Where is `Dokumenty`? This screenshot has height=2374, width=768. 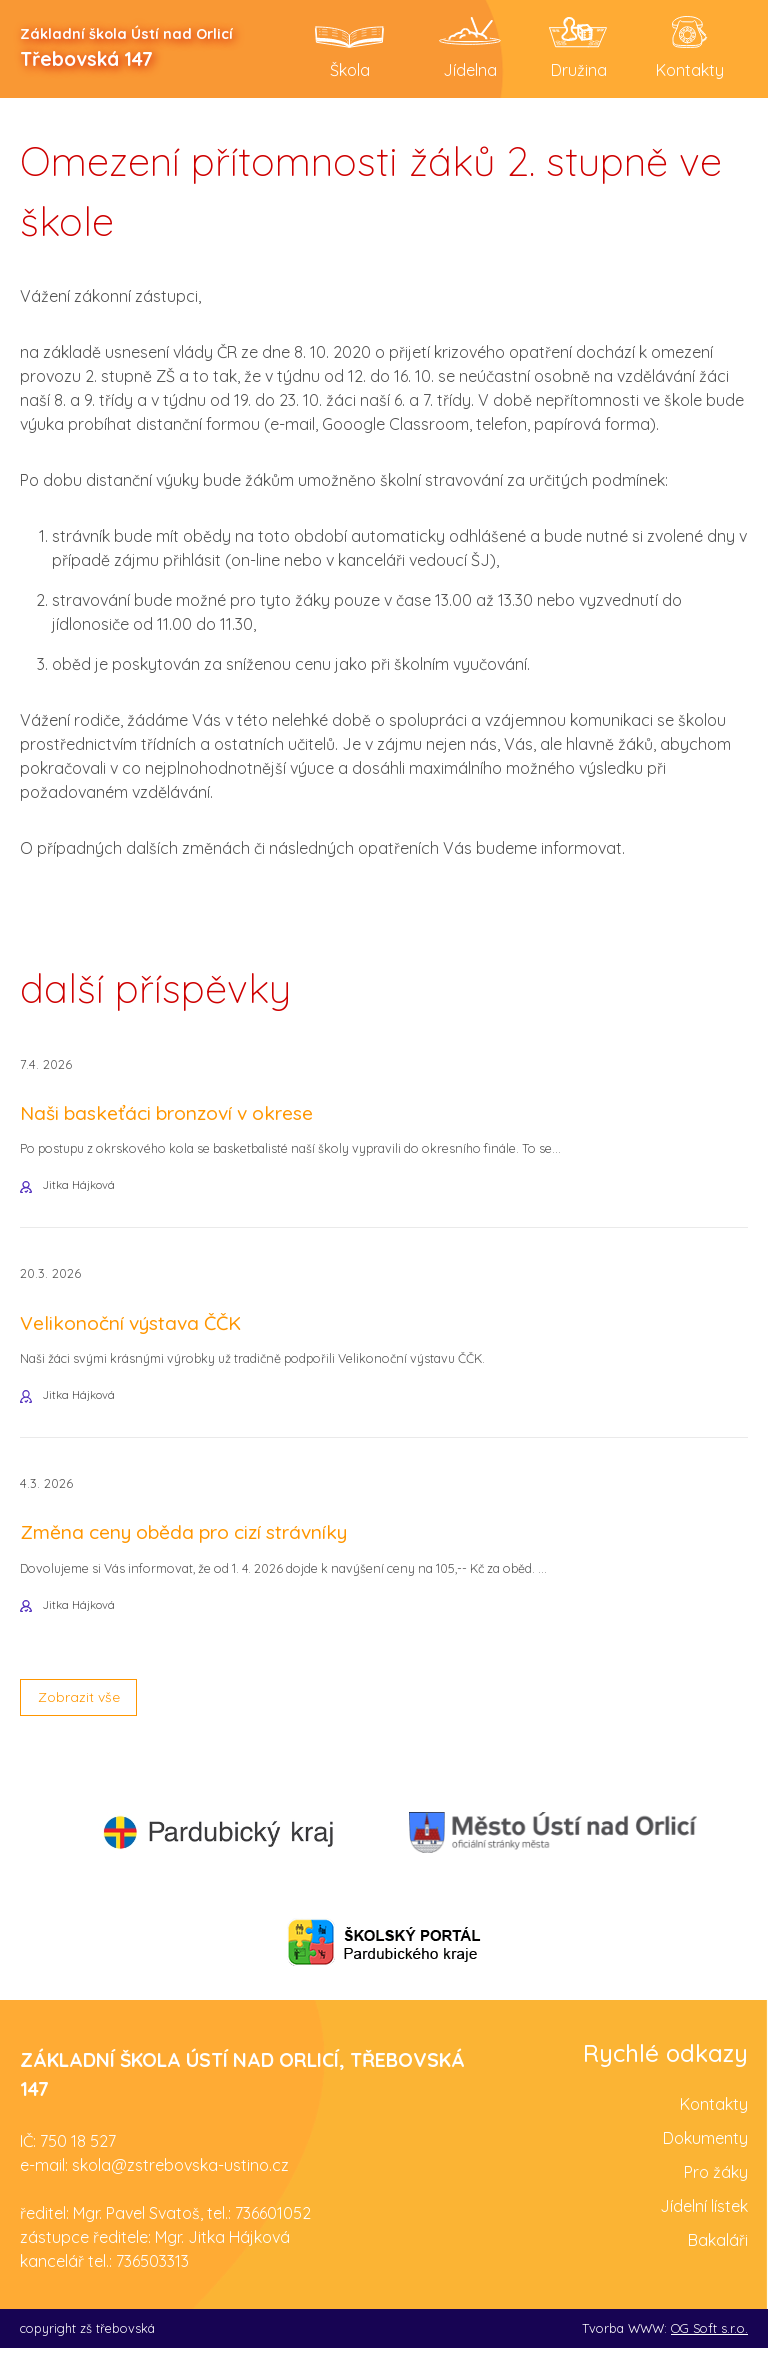
Dokumenty is located at coordinates (705, 2164).